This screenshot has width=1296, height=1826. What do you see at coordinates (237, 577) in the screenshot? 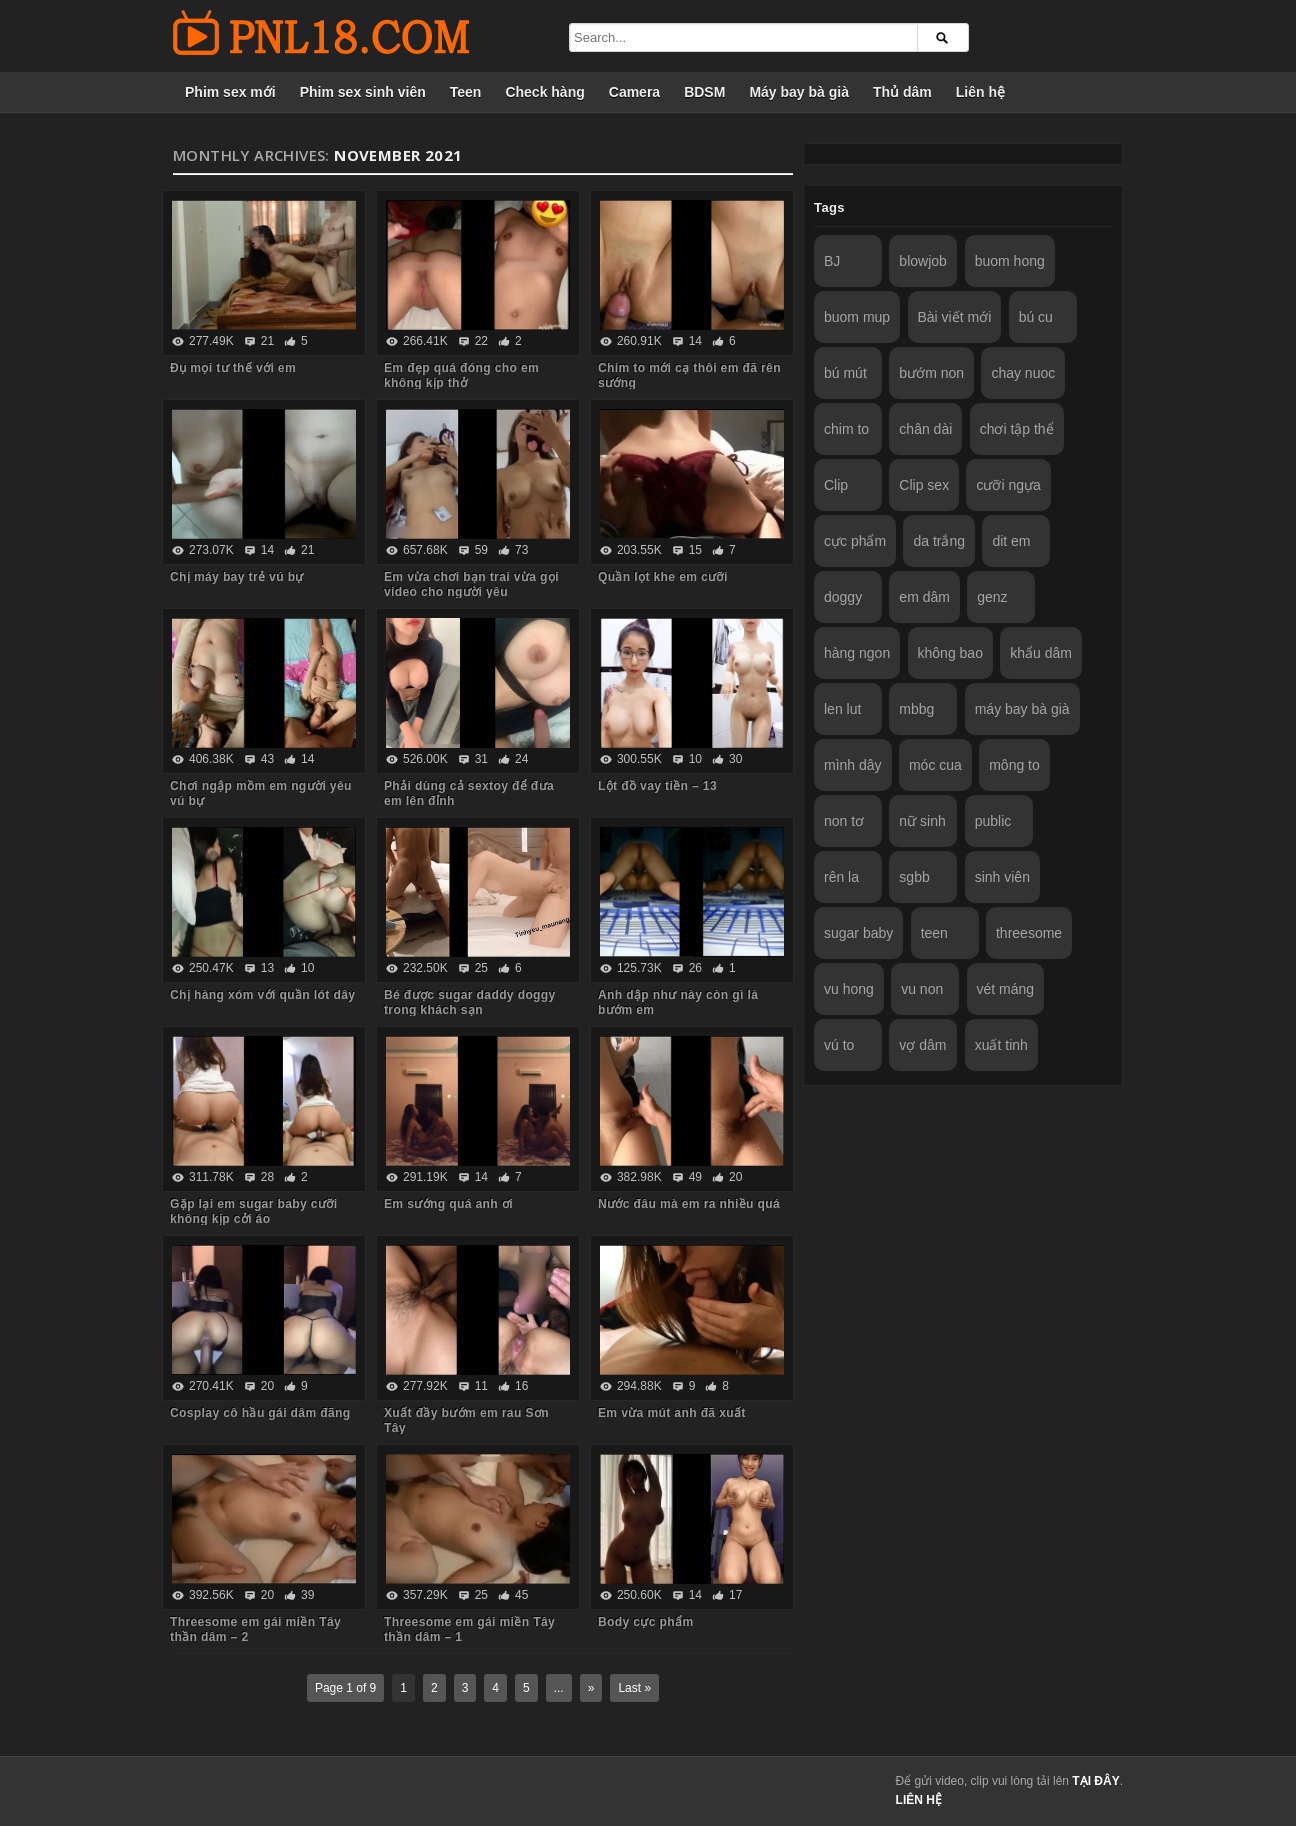
I see `Chị máy bay trẻ vú bự` at bounding box center [237, 577].